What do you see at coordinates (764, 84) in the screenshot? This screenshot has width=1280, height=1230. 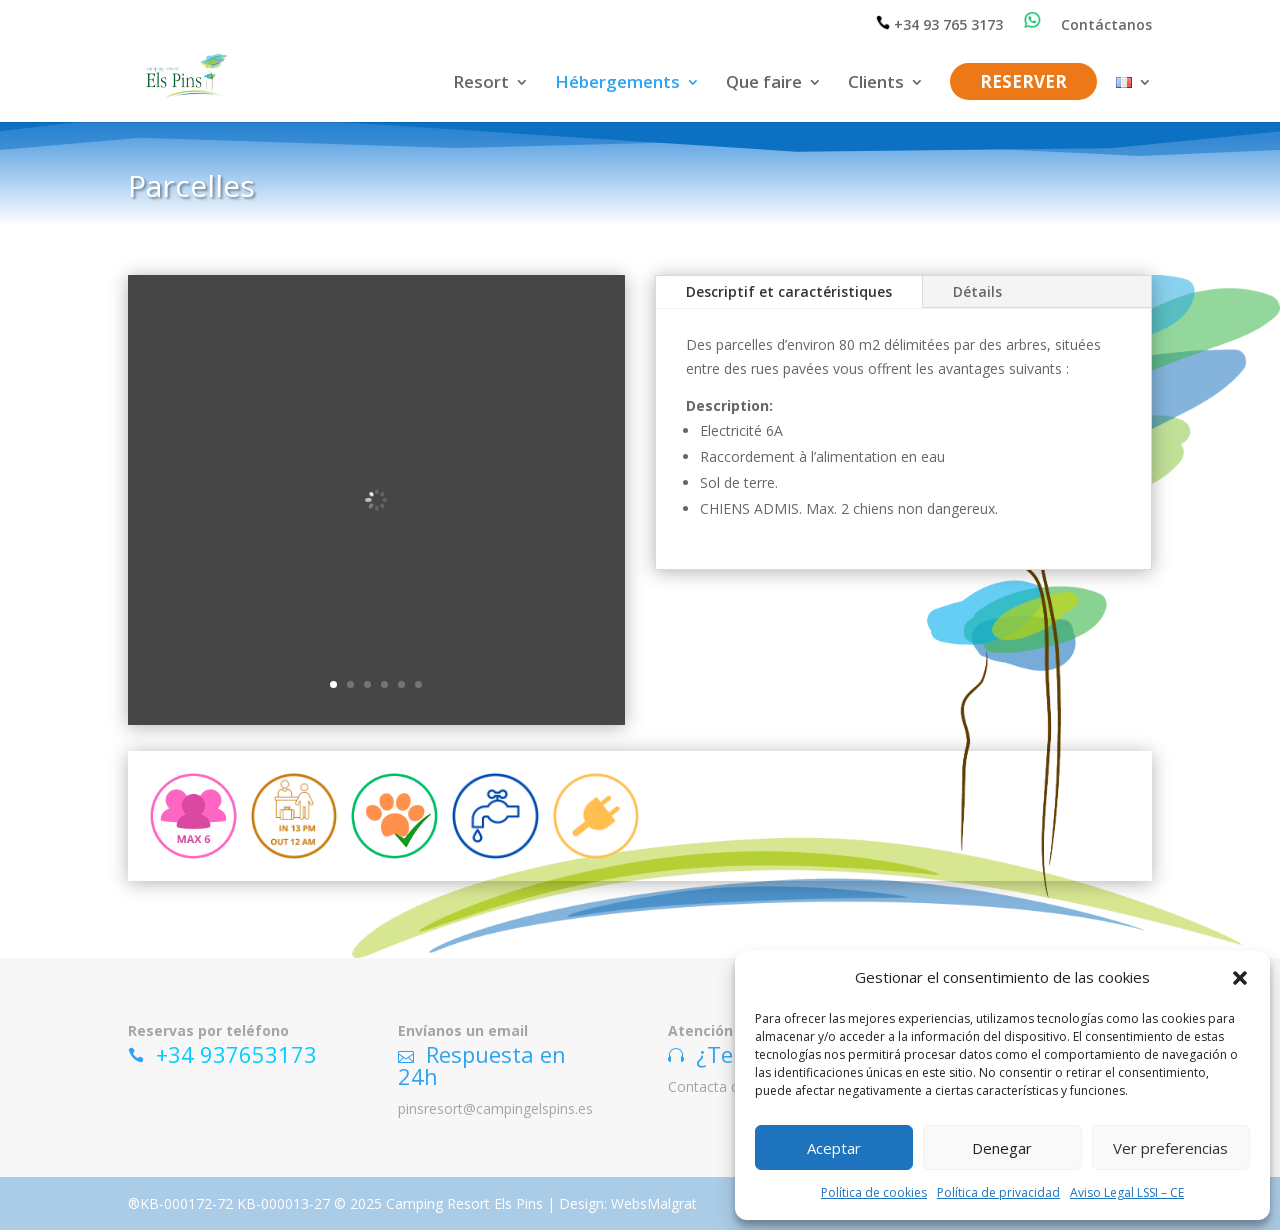 I see `Que faire` at bounding box center [764, 84].